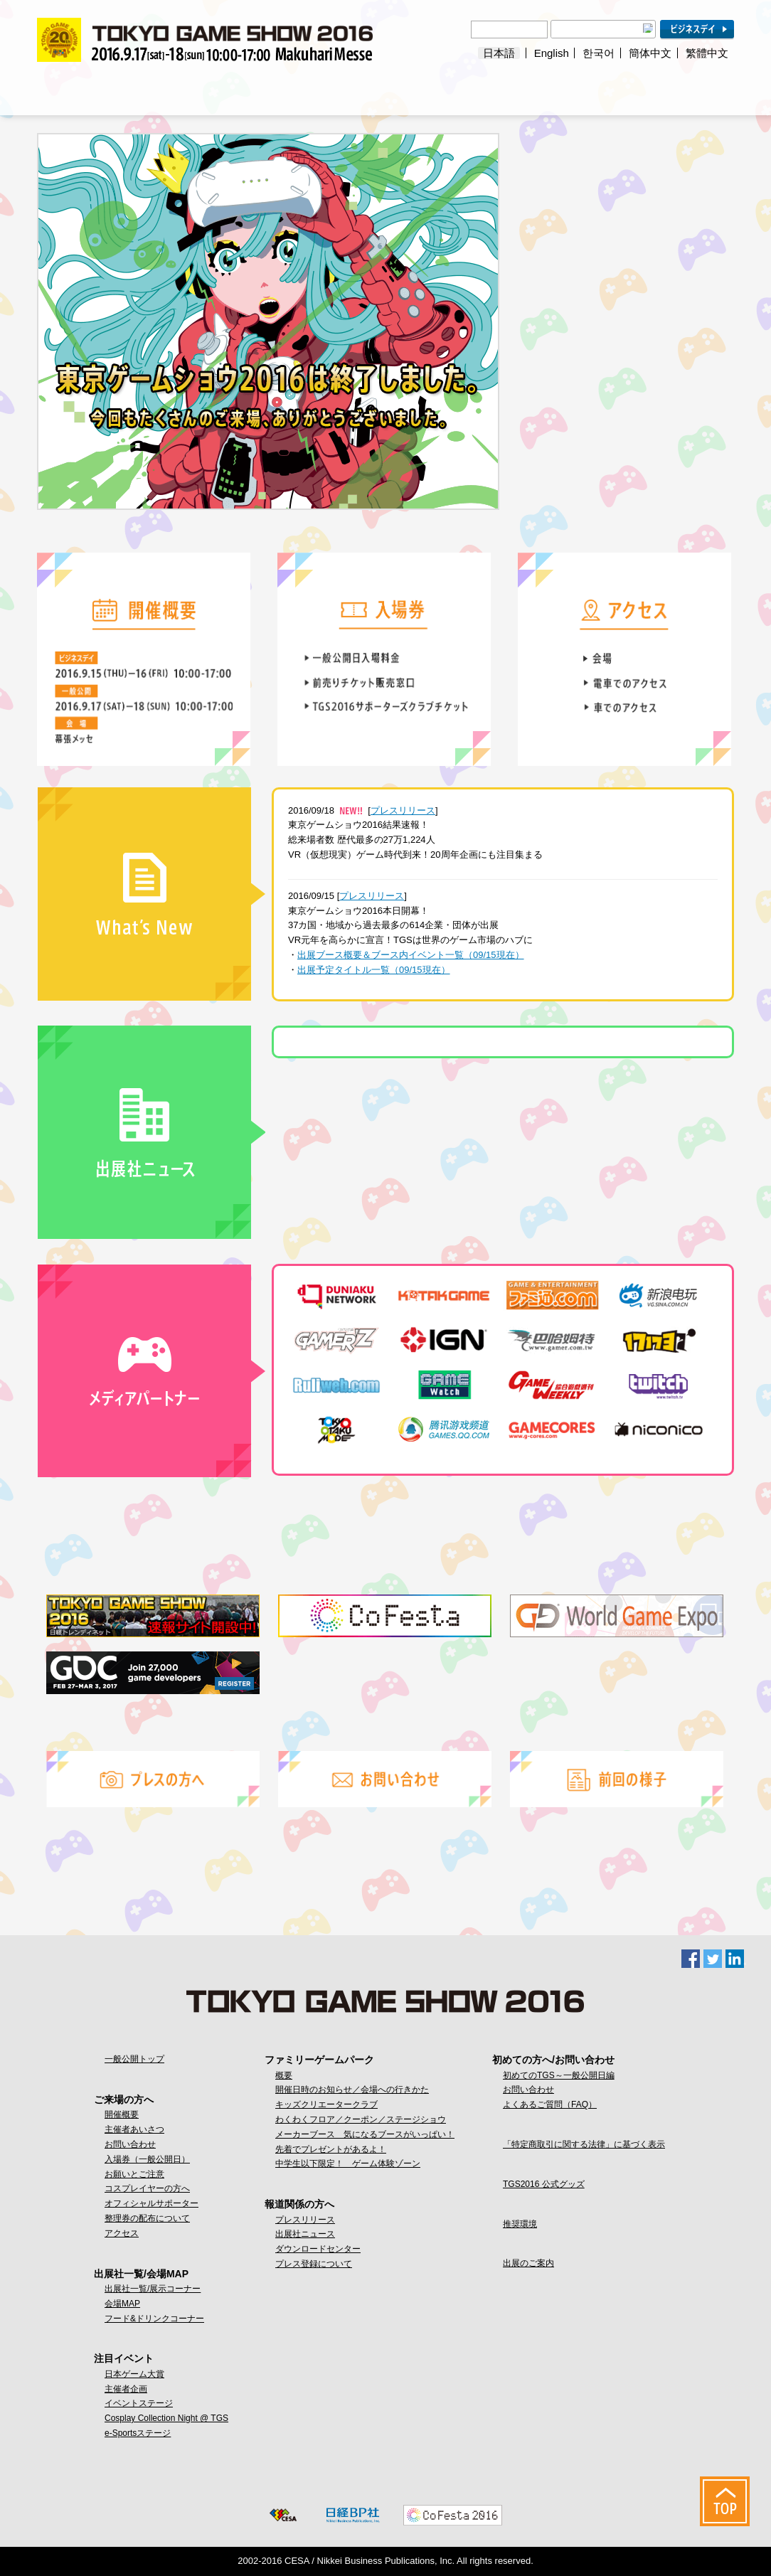  What do you see at coordinates (147, 2159) in the screenshot?
I see `入場券（一般公開日）` at bounding box center [147, 2159].